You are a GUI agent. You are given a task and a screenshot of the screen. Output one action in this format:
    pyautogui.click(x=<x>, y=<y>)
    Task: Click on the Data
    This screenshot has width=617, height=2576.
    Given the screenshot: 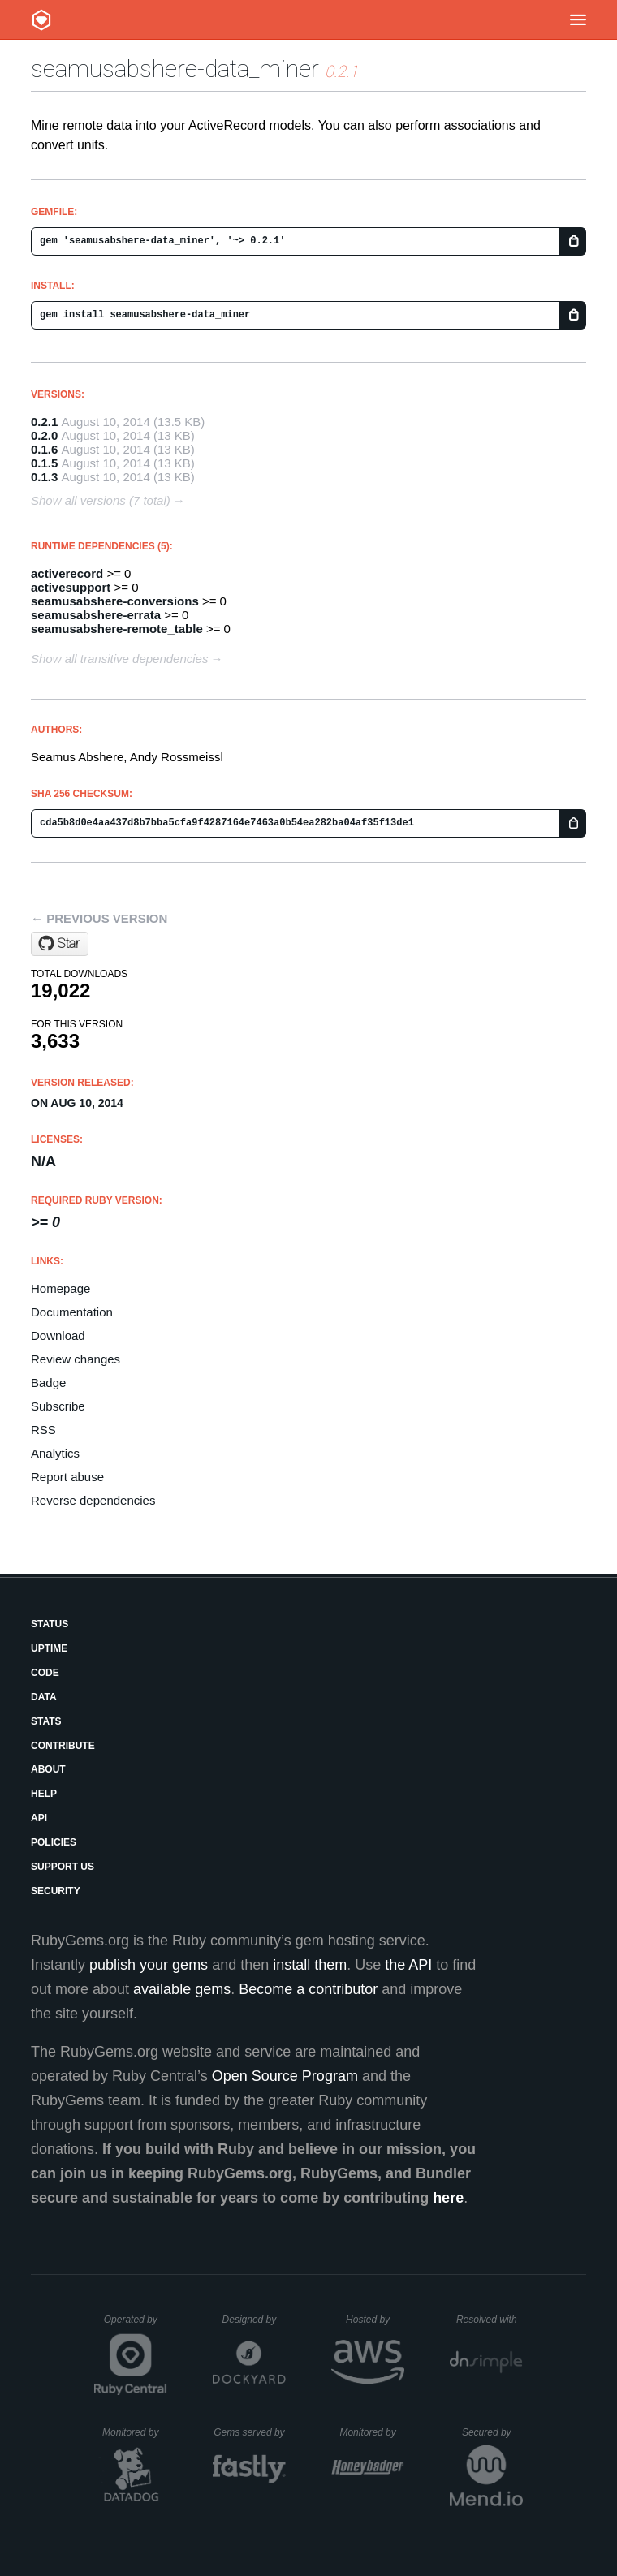 What is the action you would take?
    pyautogui.click(x=44, y=1697)
    